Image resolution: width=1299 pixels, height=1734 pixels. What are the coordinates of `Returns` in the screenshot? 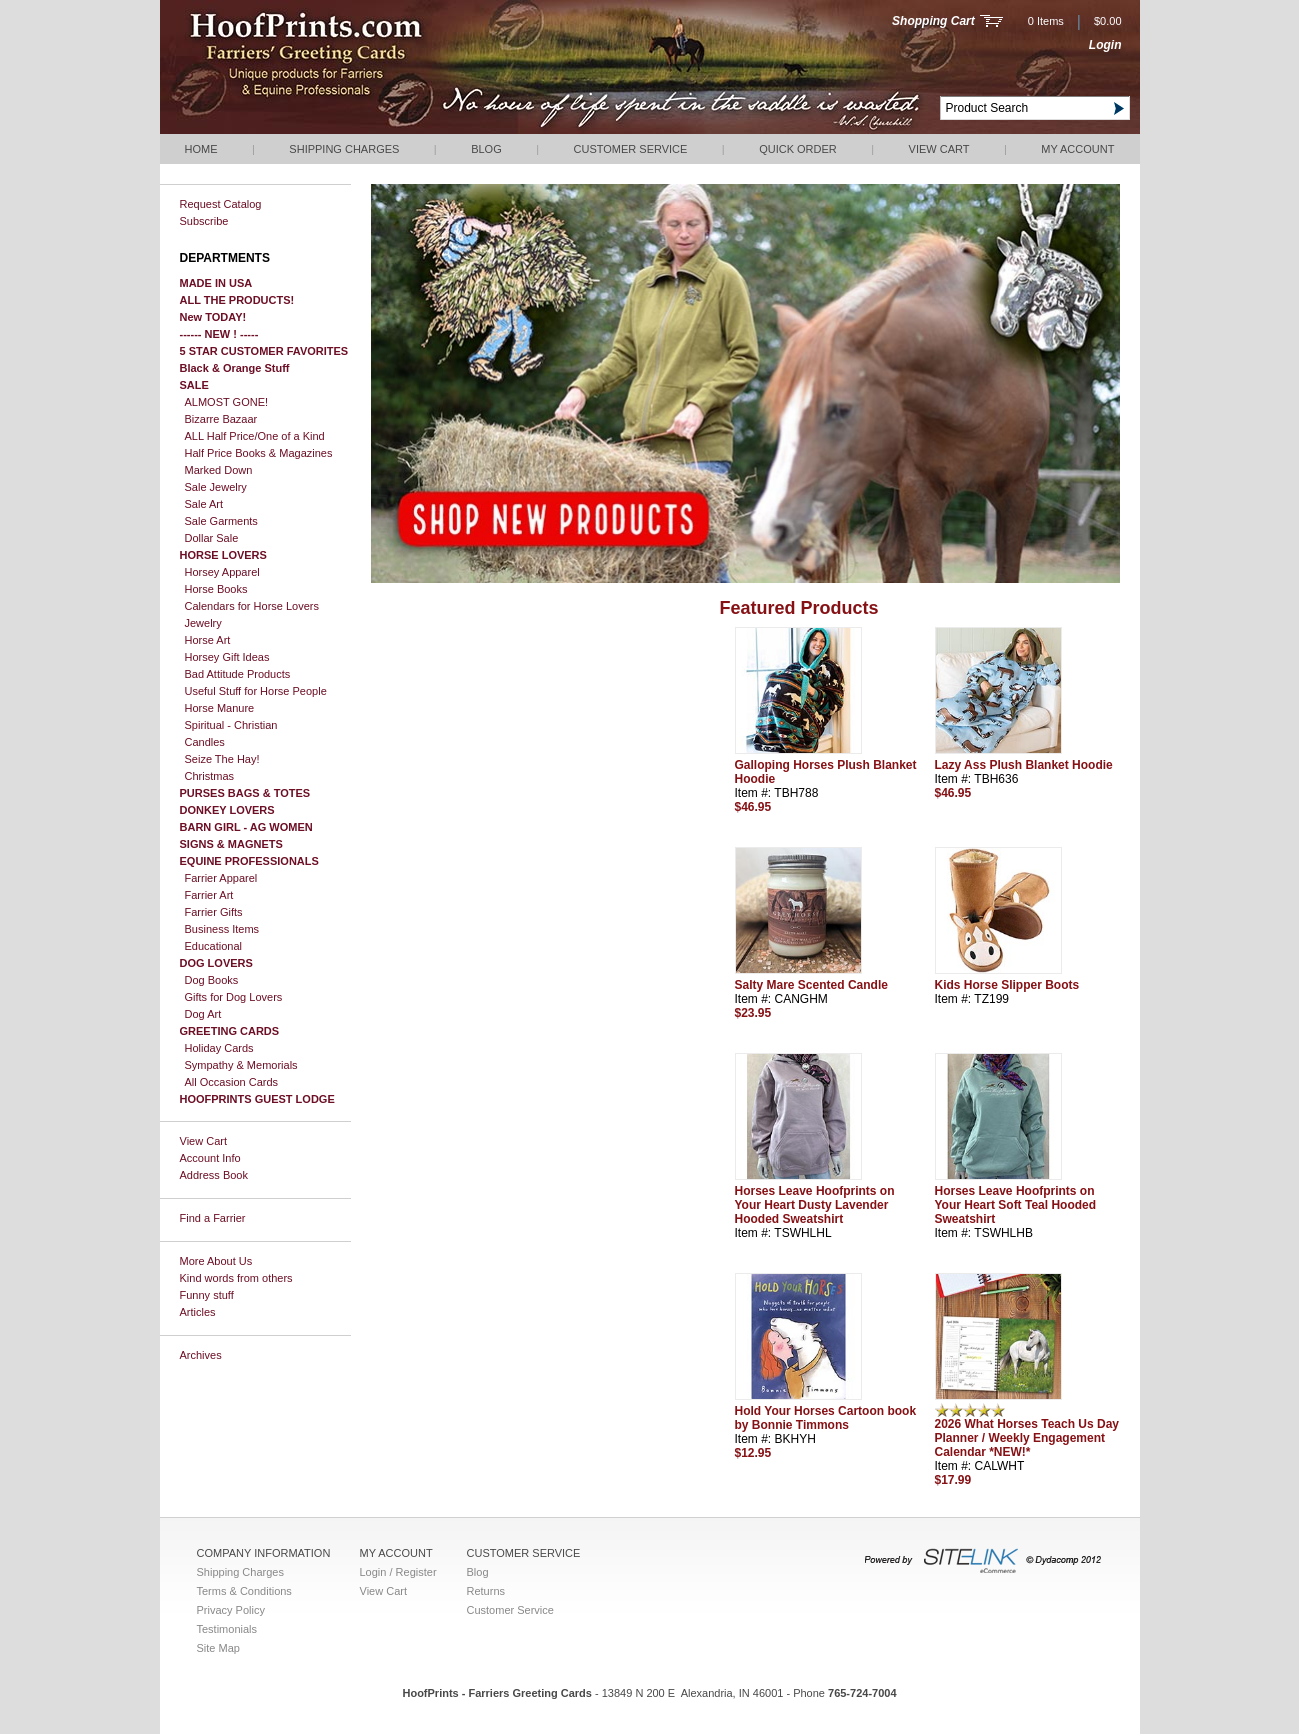 It's located at (486, 1591).